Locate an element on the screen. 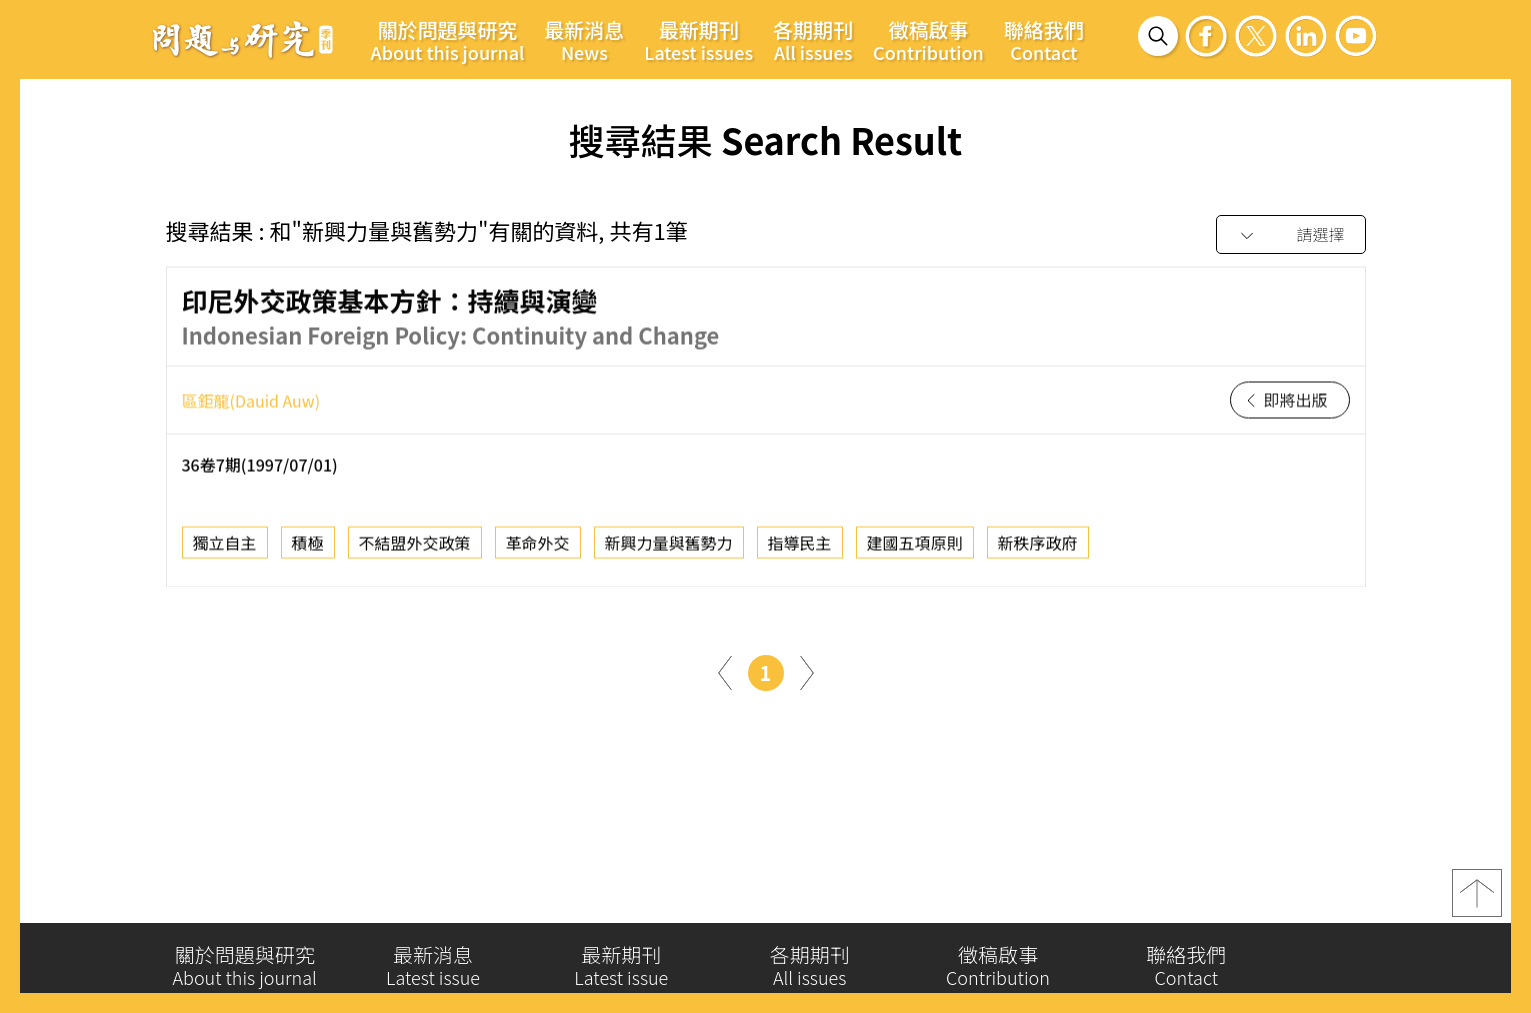  問題與研究 is located at coordinates (243, 39).